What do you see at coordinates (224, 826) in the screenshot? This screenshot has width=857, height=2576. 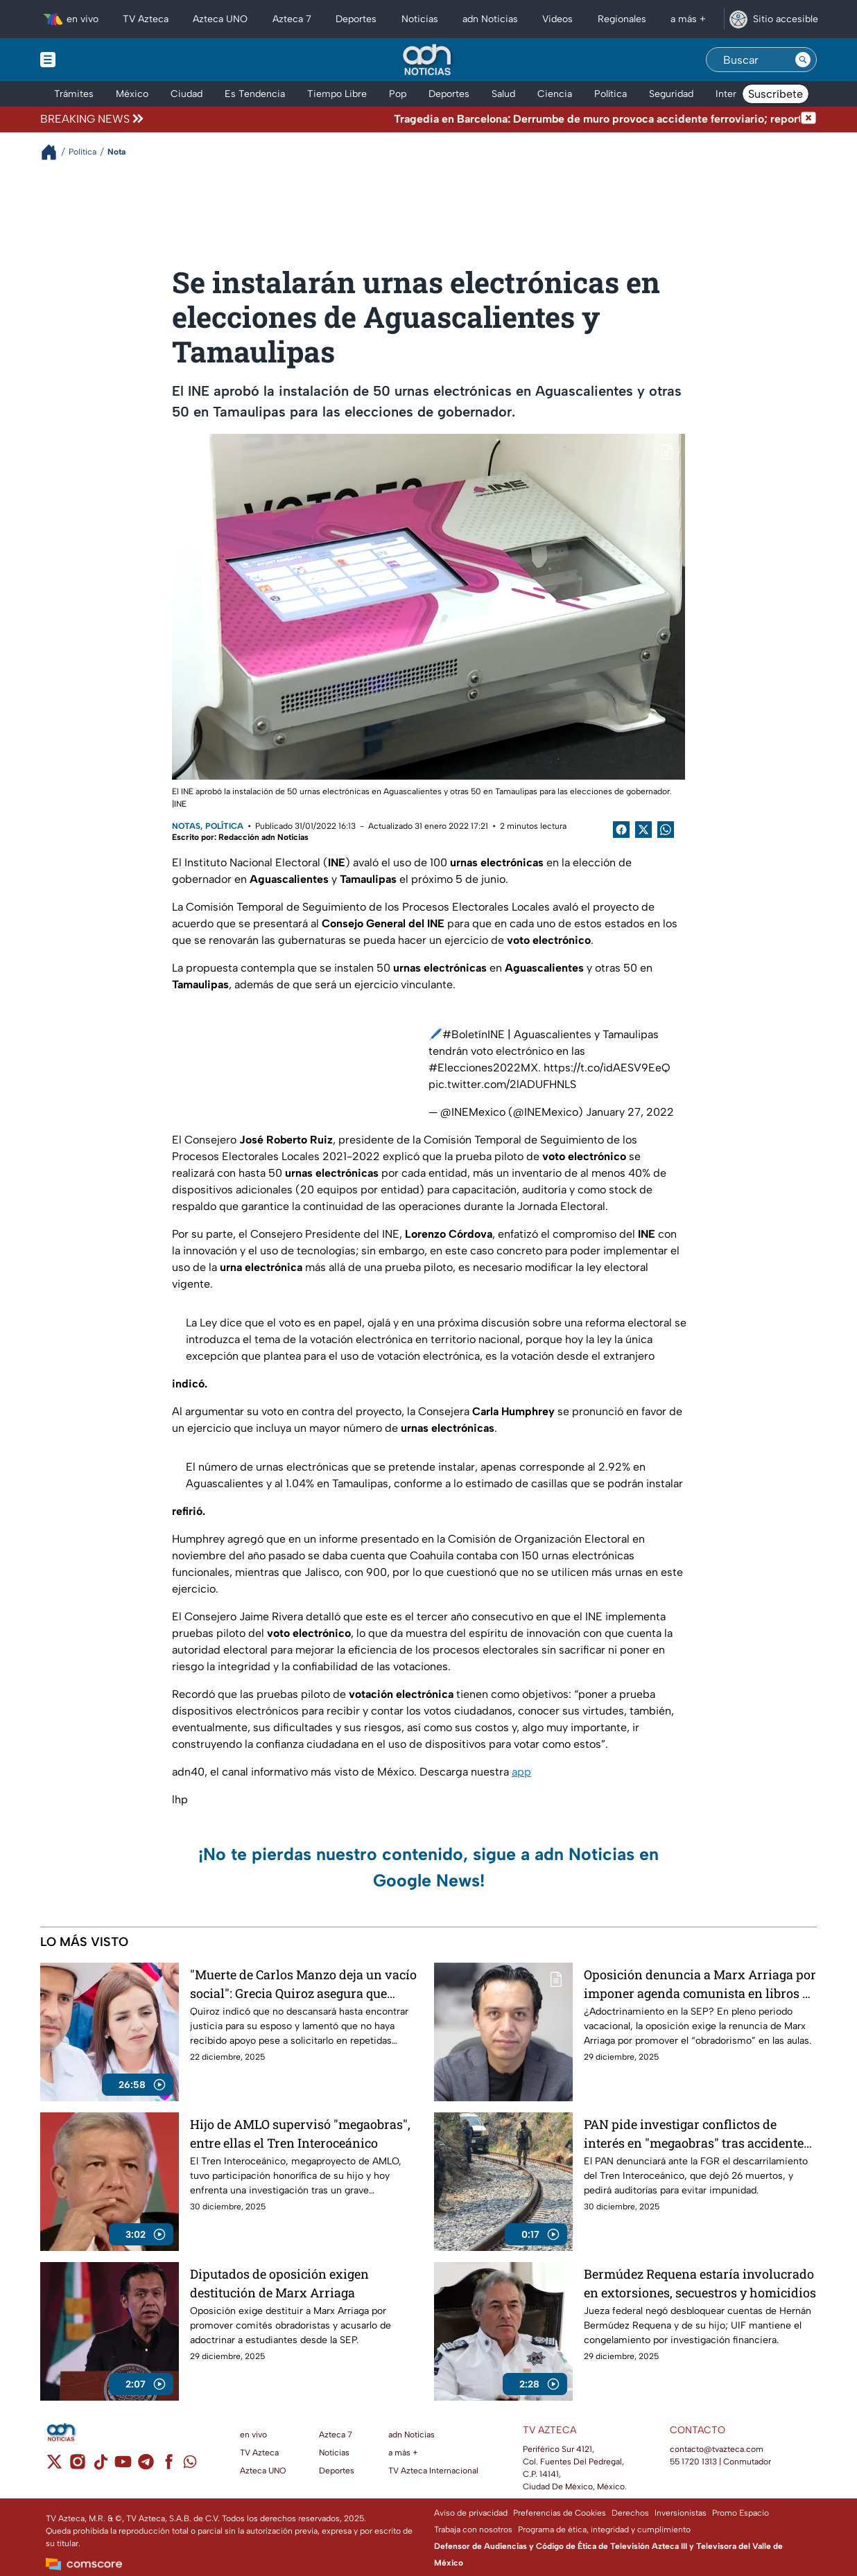 I see `Política` at bounding box center [224, 826].